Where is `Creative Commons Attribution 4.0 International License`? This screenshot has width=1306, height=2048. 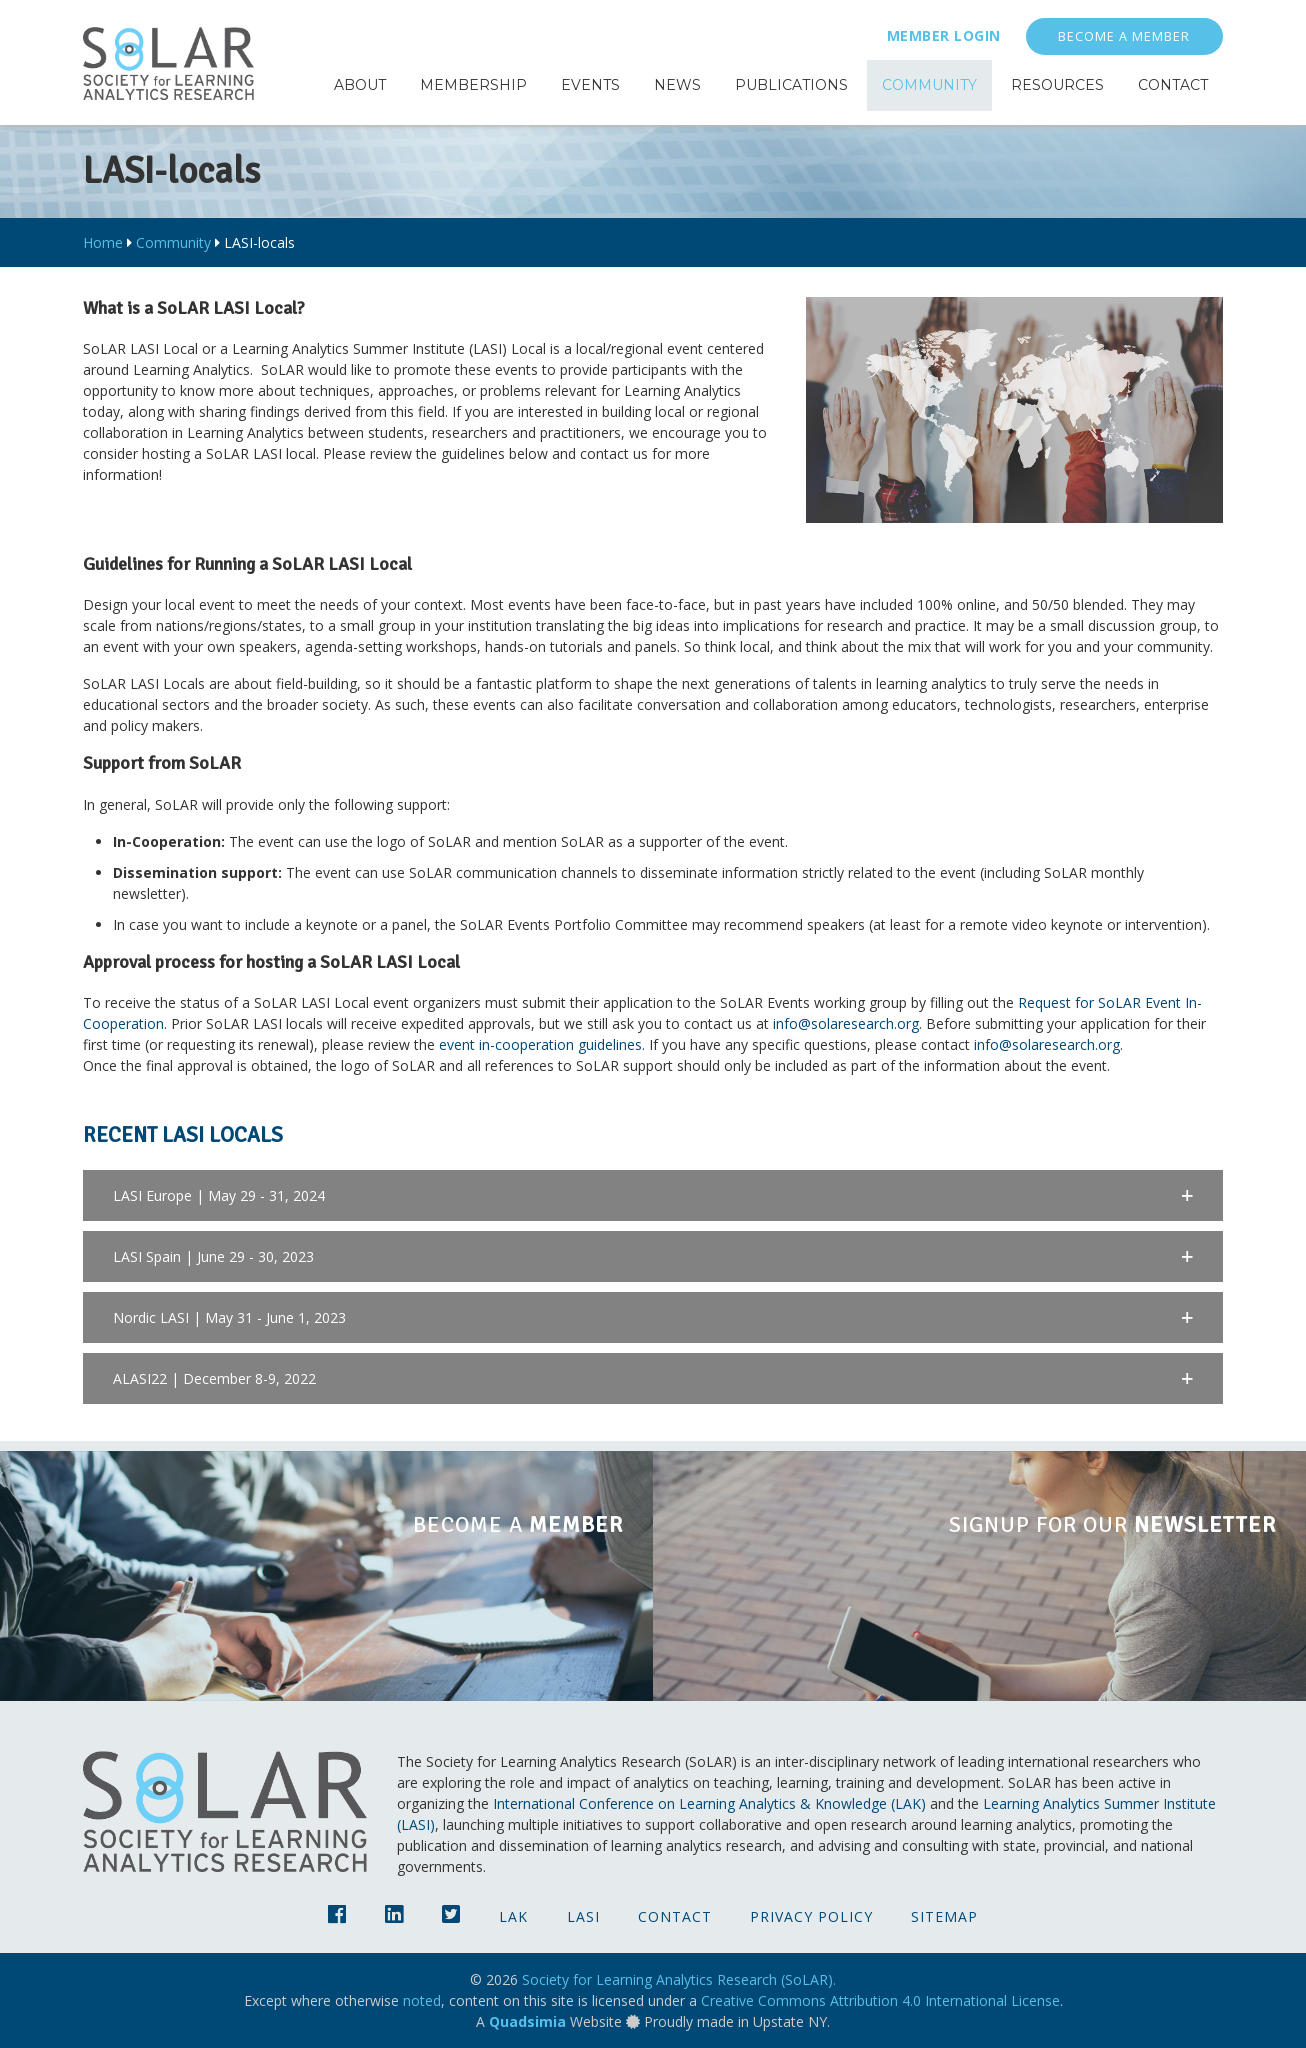 Creative Commons Attribution 4.0 International License is located at coordinates (880, 2000).